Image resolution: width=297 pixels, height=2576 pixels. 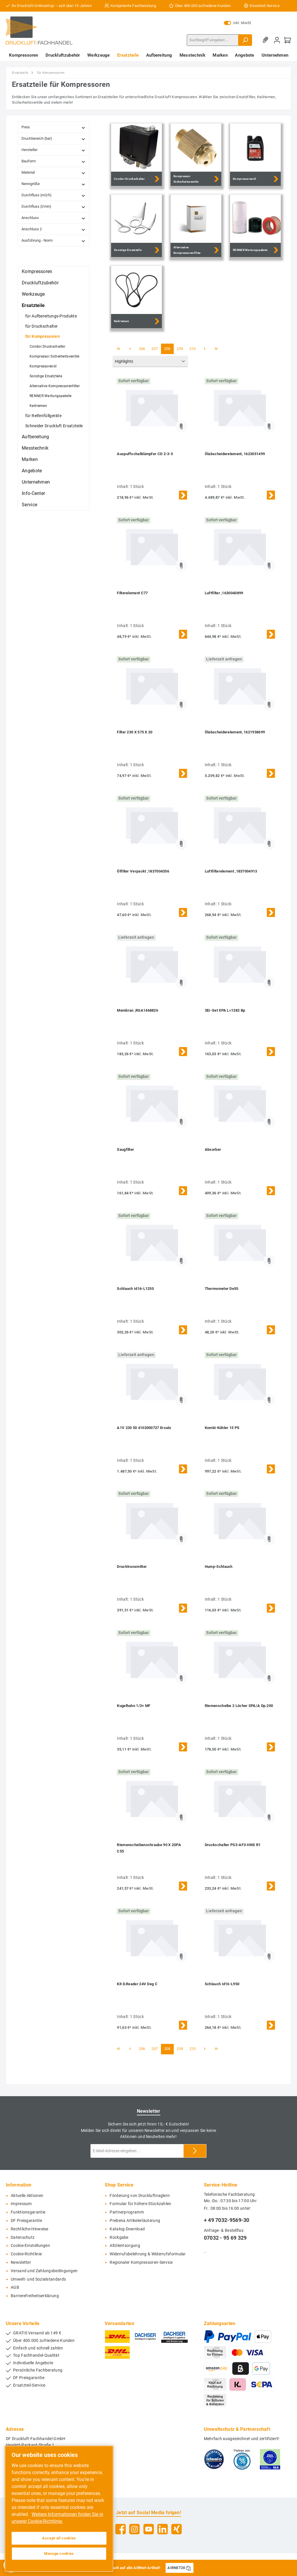 What do you see at coordinates (35, 448) in the screenshot?
I see `Messtechnik` at bounding box center [35, 448].